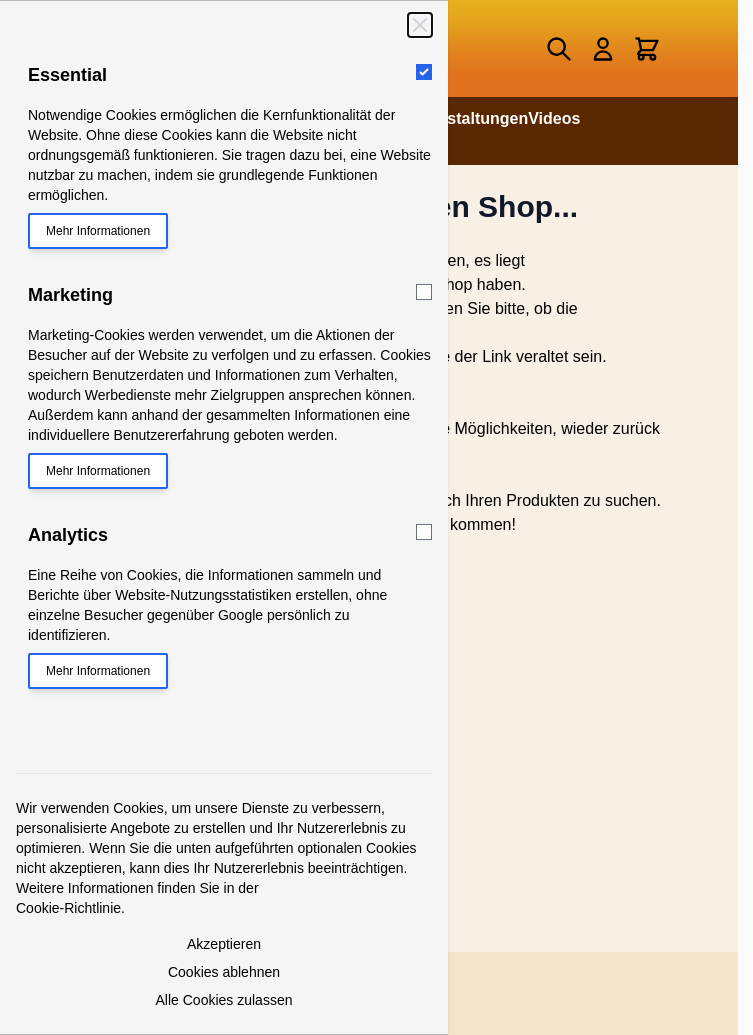  Describe the element at coordinates (224, 972) in the screenshot. I see `Cookies ablehnen` at that location.